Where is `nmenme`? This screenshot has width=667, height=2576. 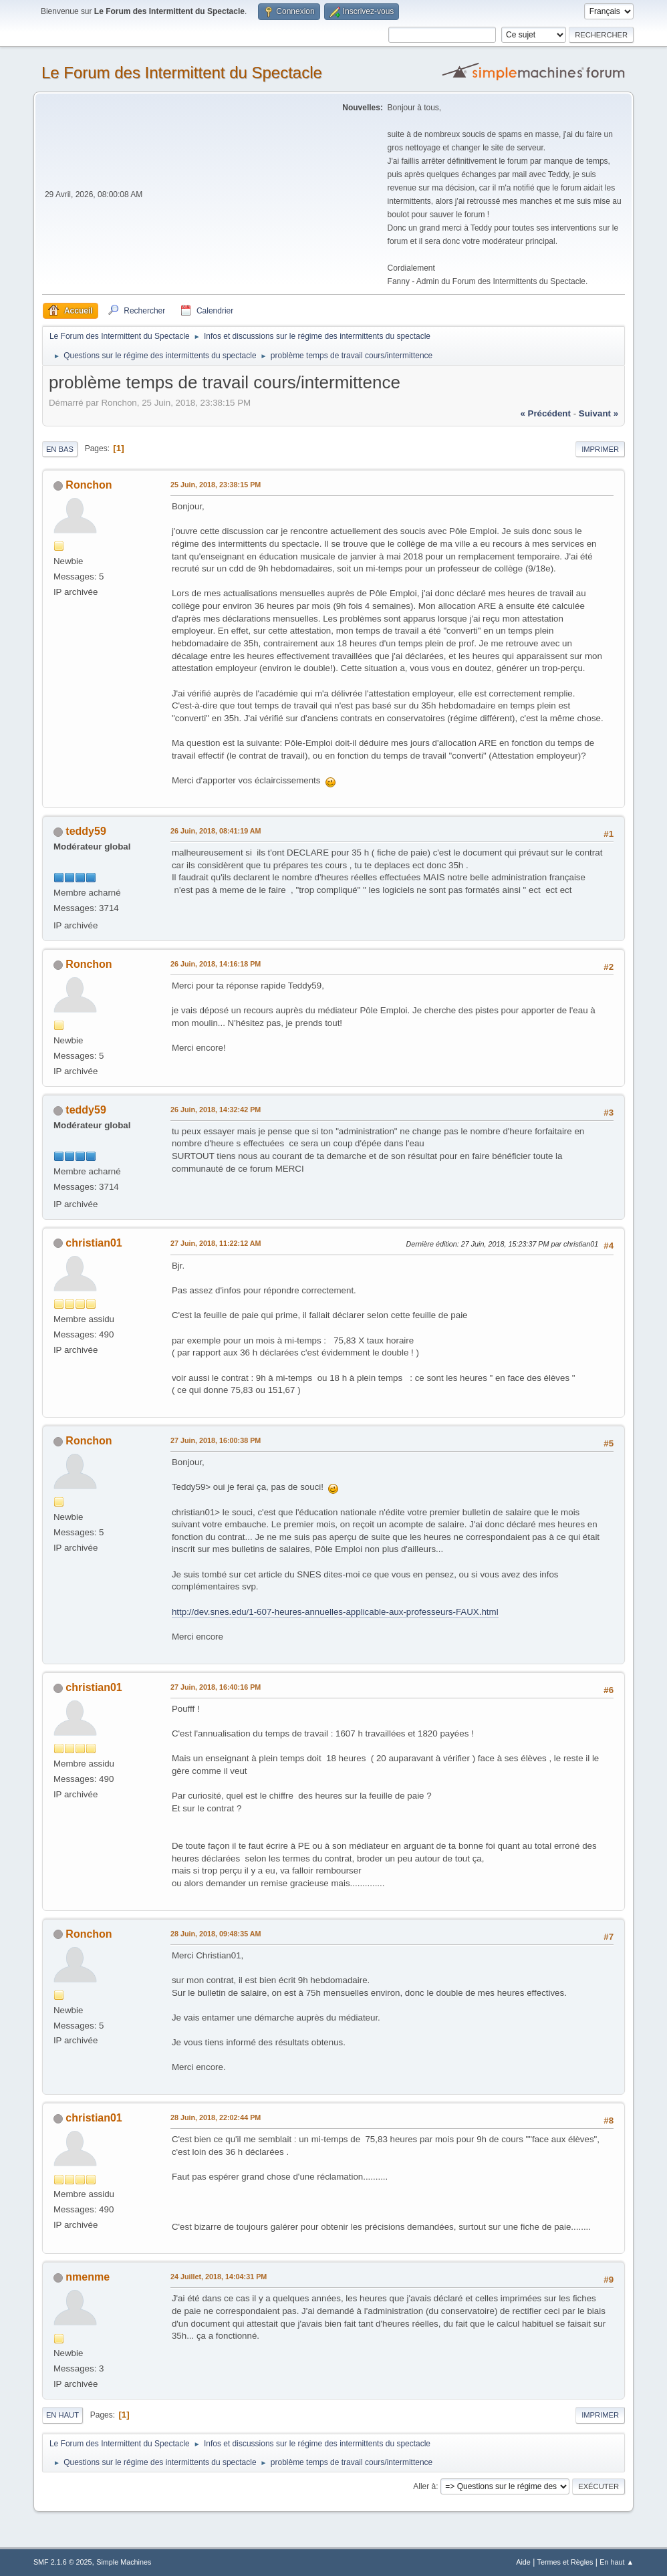 nmenme is located at coordinates (87, 2277).